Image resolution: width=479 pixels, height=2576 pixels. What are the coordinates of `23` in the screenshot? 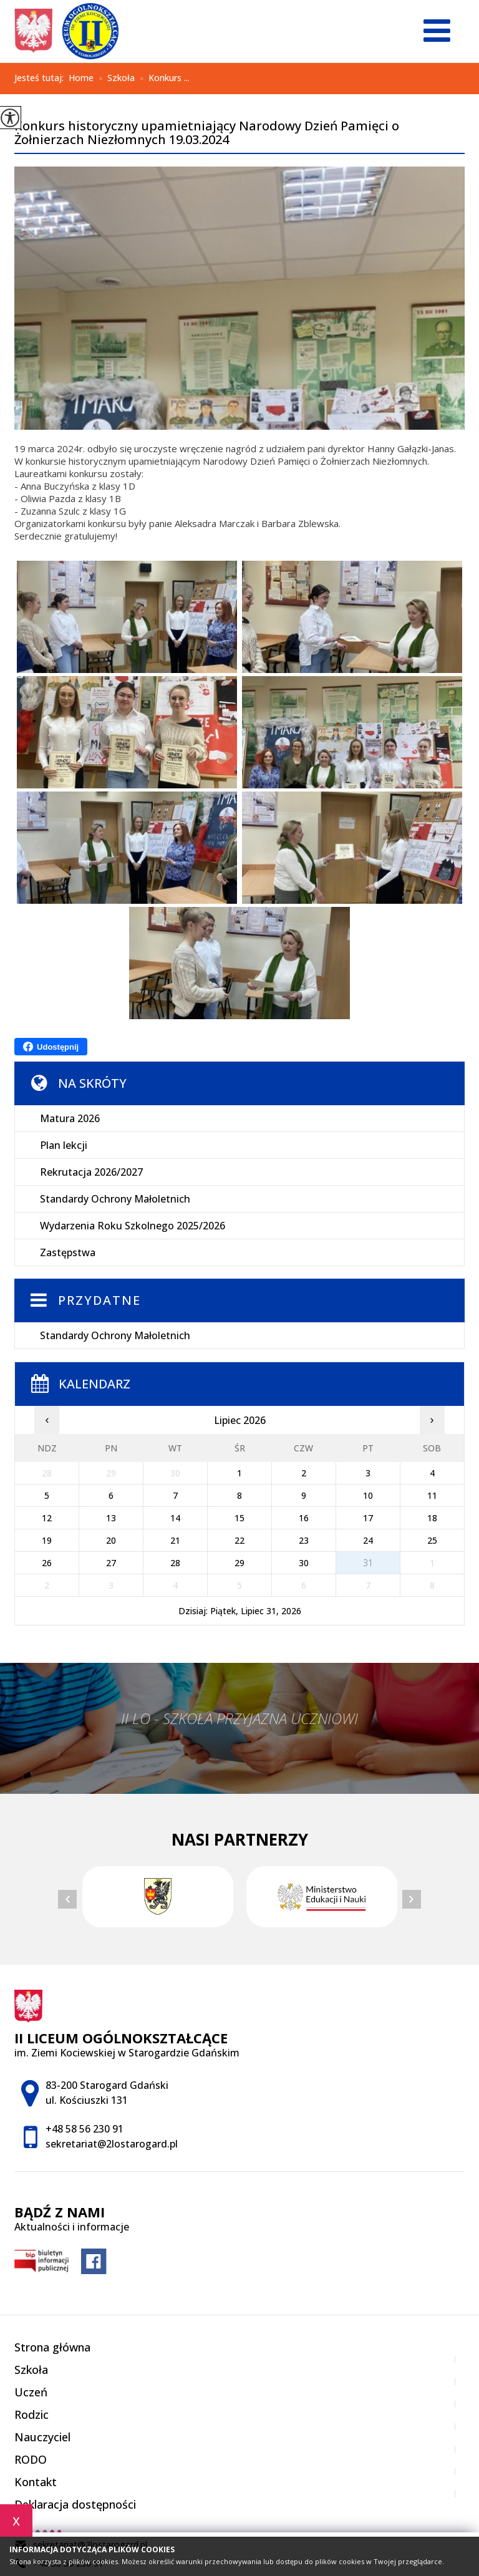 It's located at (304, 1540).